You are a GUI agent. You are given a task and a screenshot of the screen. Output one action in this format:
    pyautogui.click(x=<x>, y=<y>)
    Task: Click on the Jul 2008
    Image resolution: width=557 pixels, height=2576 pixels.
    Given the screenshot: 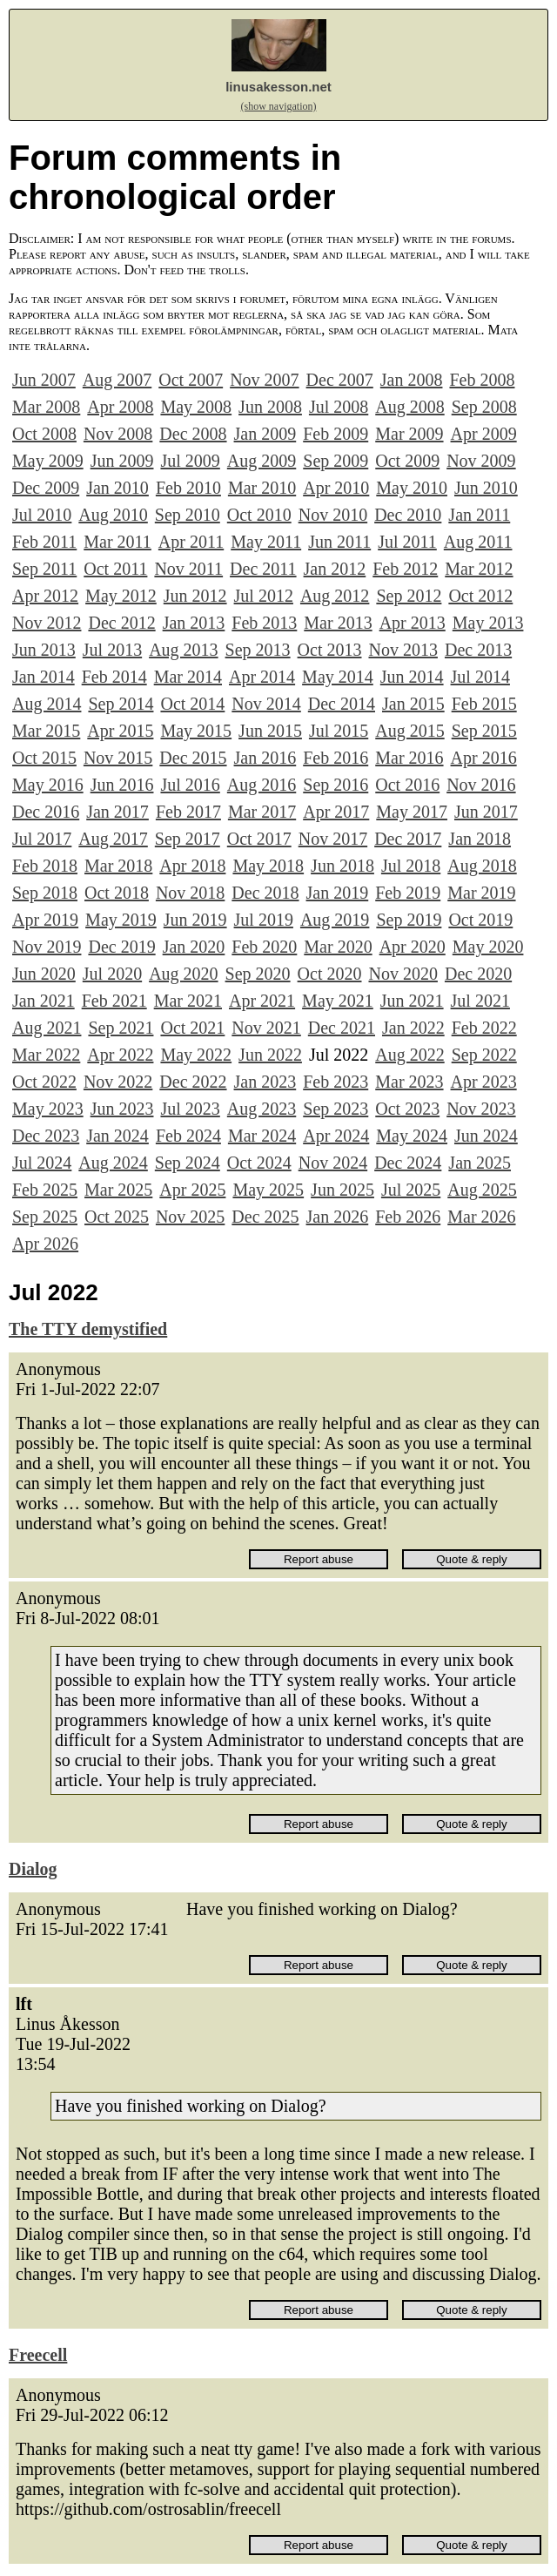 What is the action you would take?
    pyautogui.click(x=338, y=406)
    